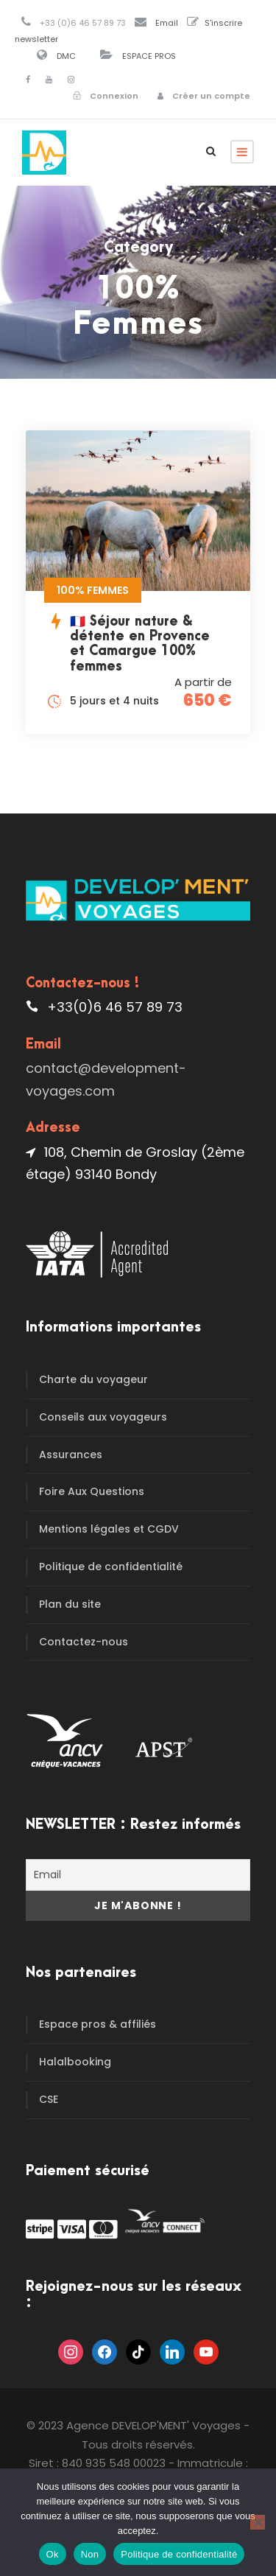 The height and width of the screenshot is (2576, 276). What do you see at coordinates (90, 2554) in the screenshot?
I see `Non` at bounding box center [90, 2554].